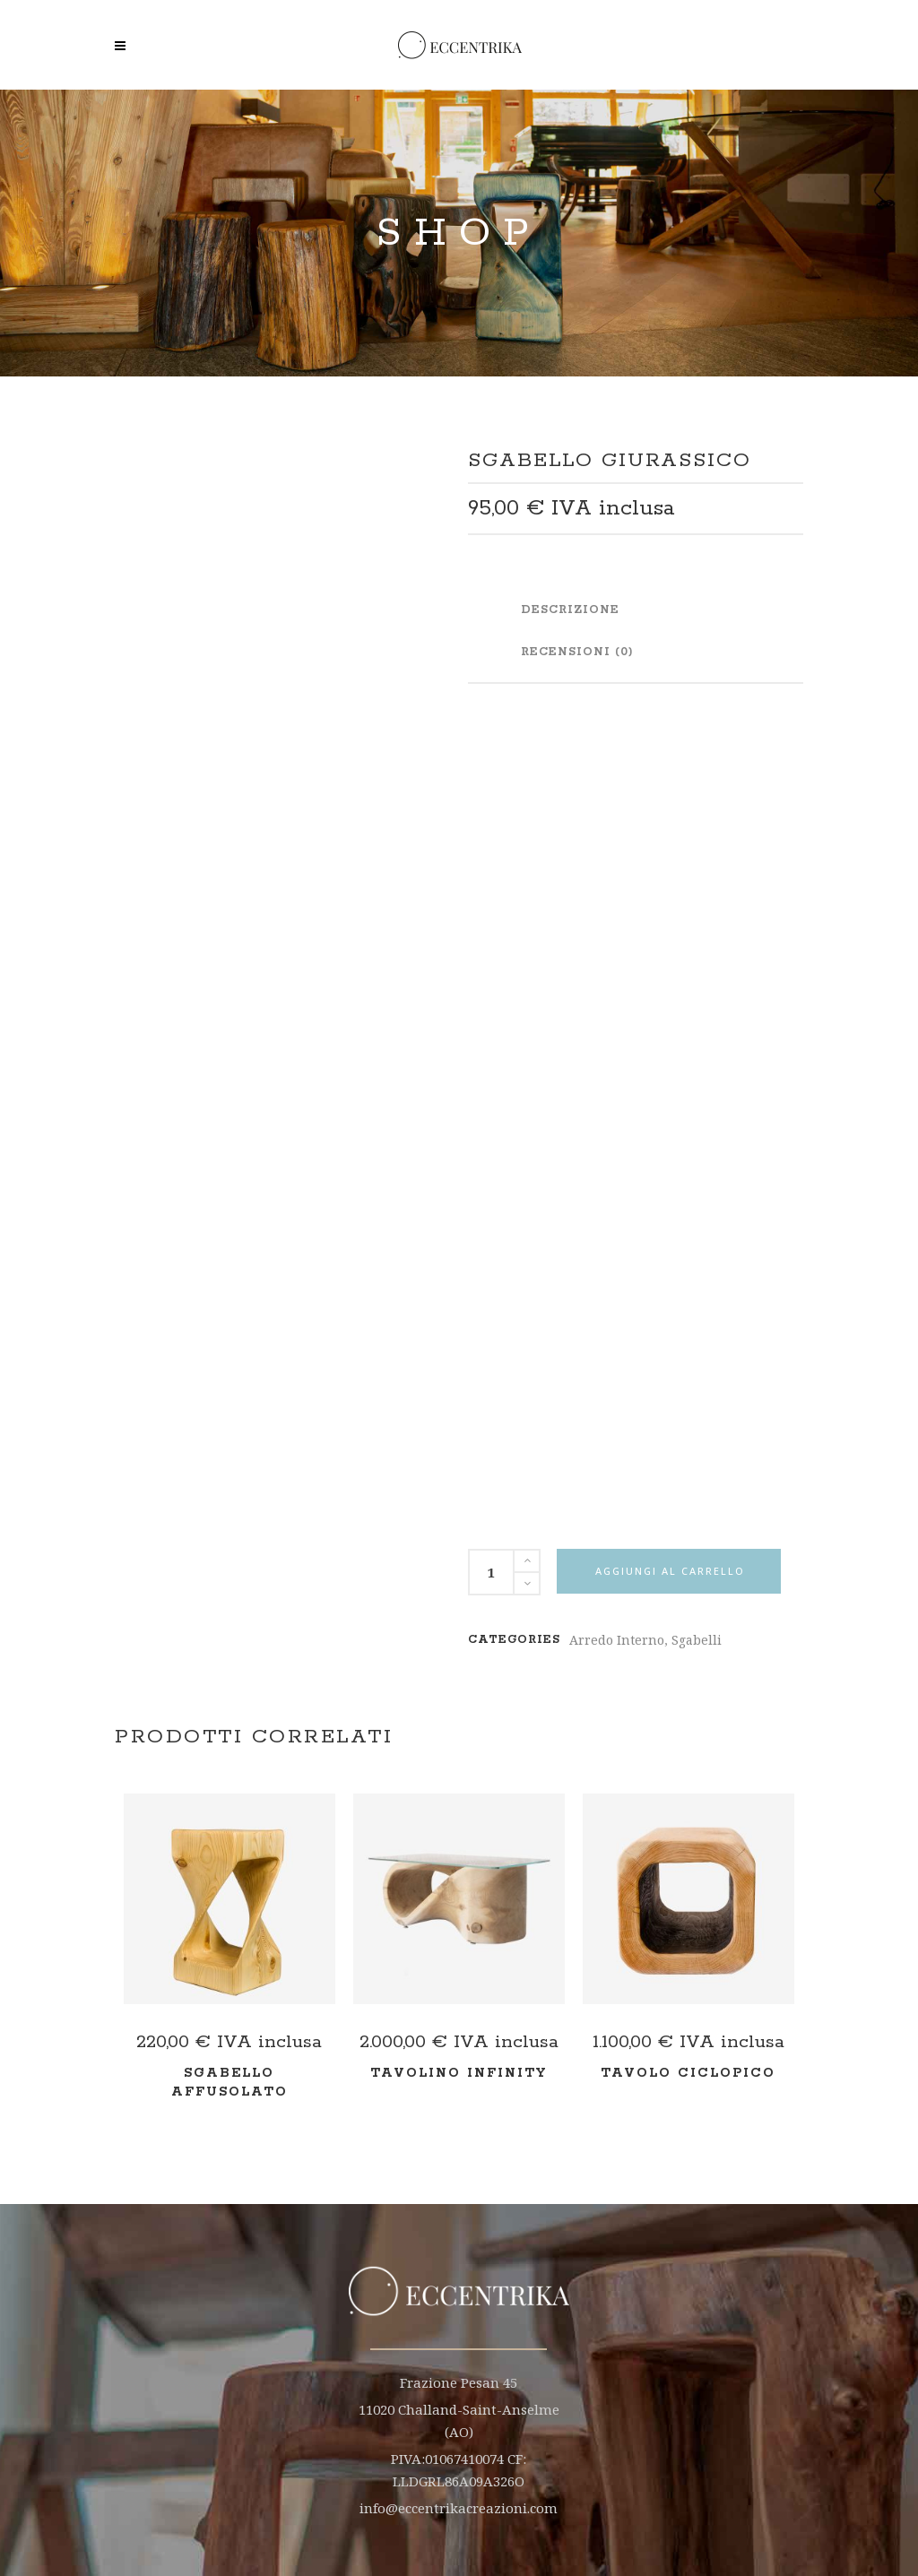 The width and height of the screenshot is (918, 2576). I want to click on Descrizione, so click(570, 610).